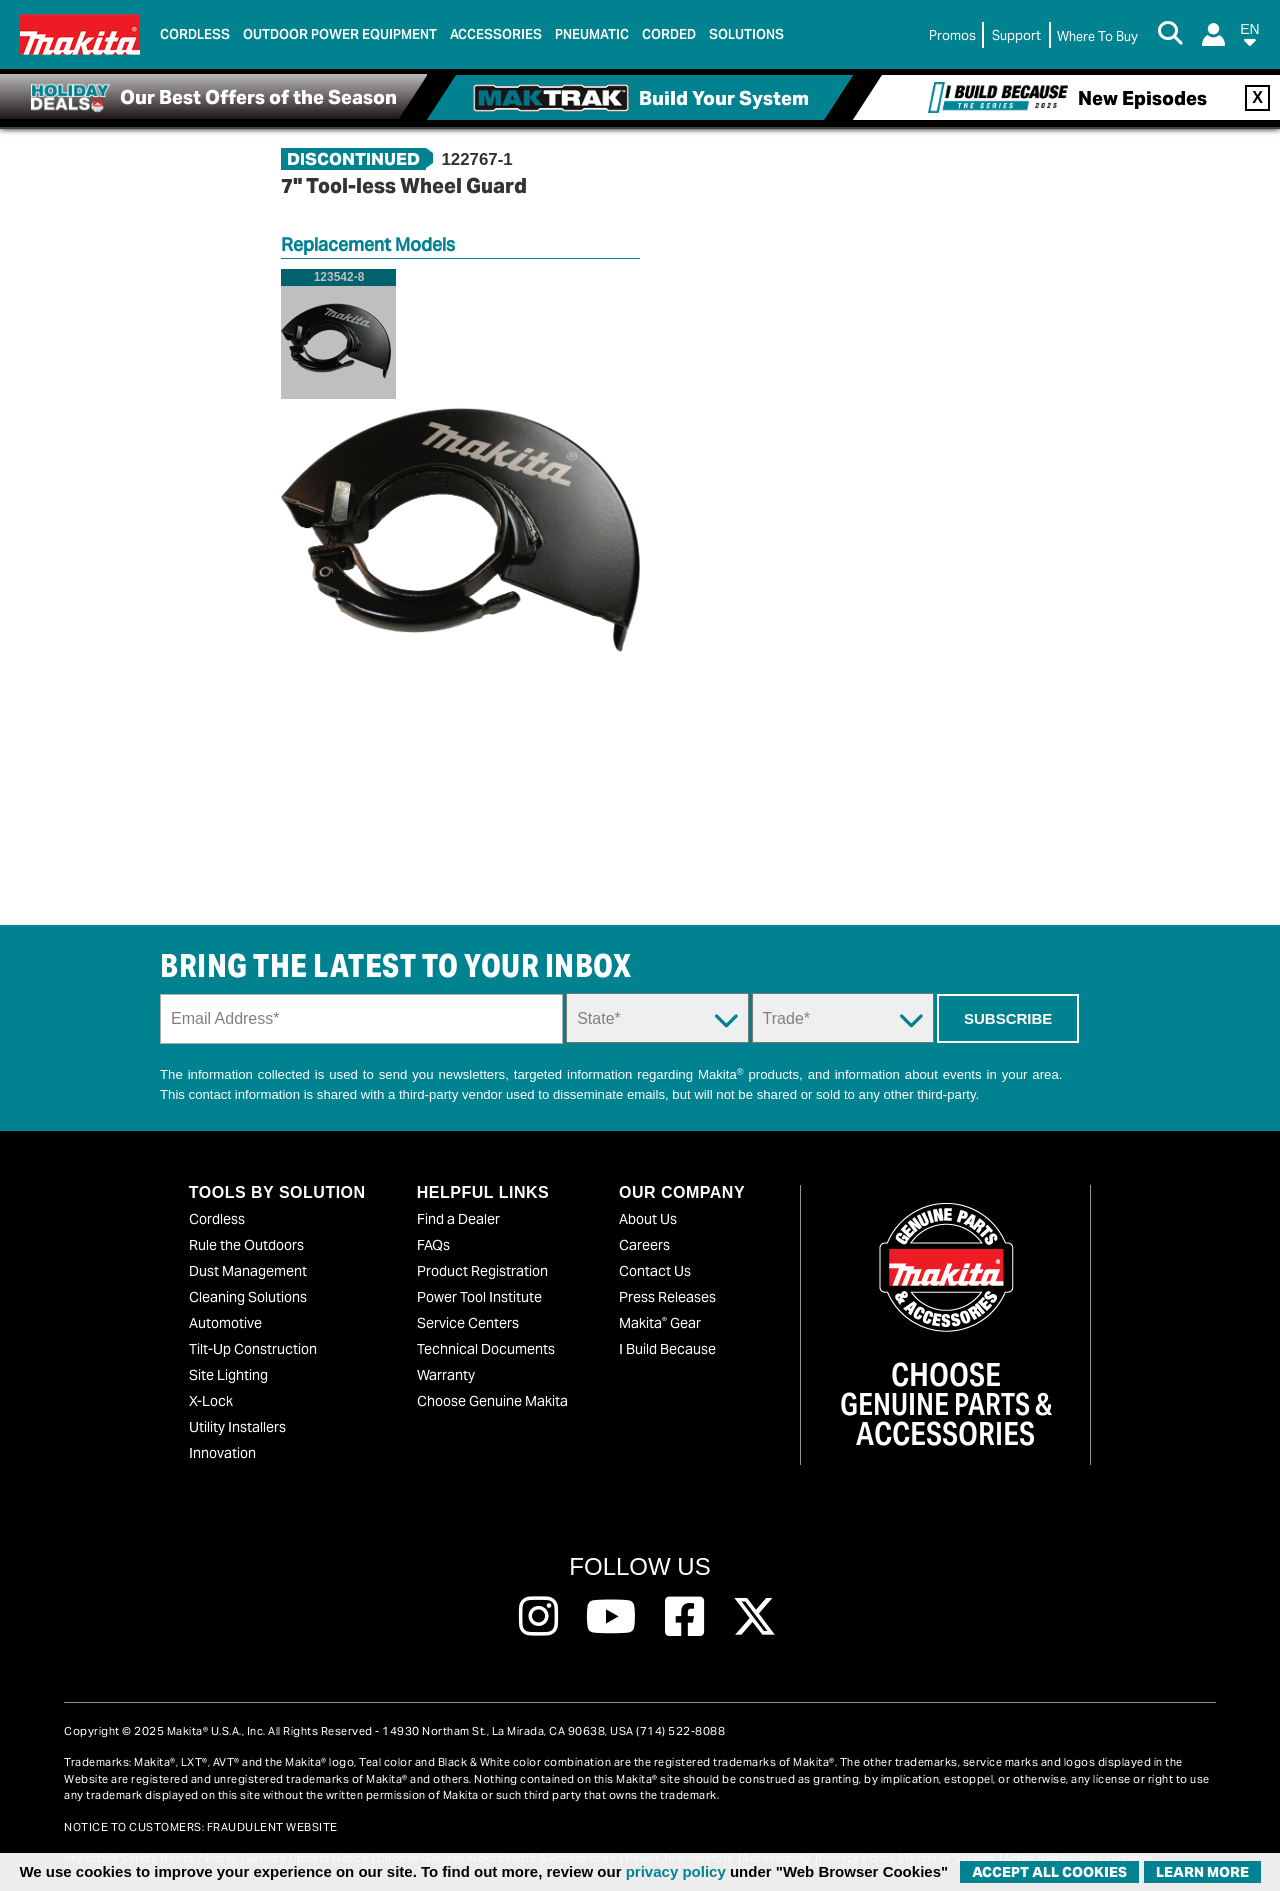 Image resolution: width=1280 pixels, height=1891 pixels. Describe the element at coordinates (228, 1375) in the screenshot. I see `Site Lighting` at that location.